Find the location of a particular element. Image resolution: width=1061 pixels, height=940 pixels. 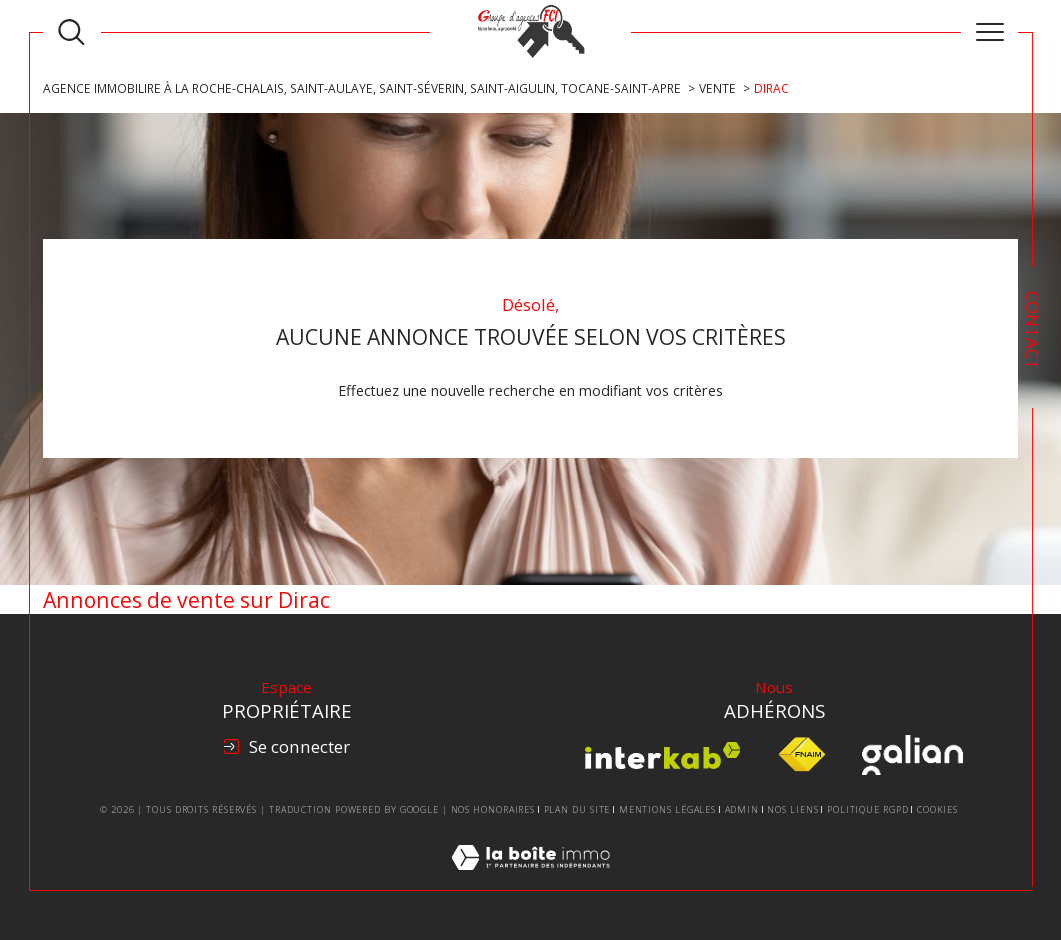

Agence Immobilire à La Roche-Chalais, Saint-Aulaye, Saint-Séverin, Saint-Aigulin, Tocane-Saint-Apre is located at coordinates (362, 88).